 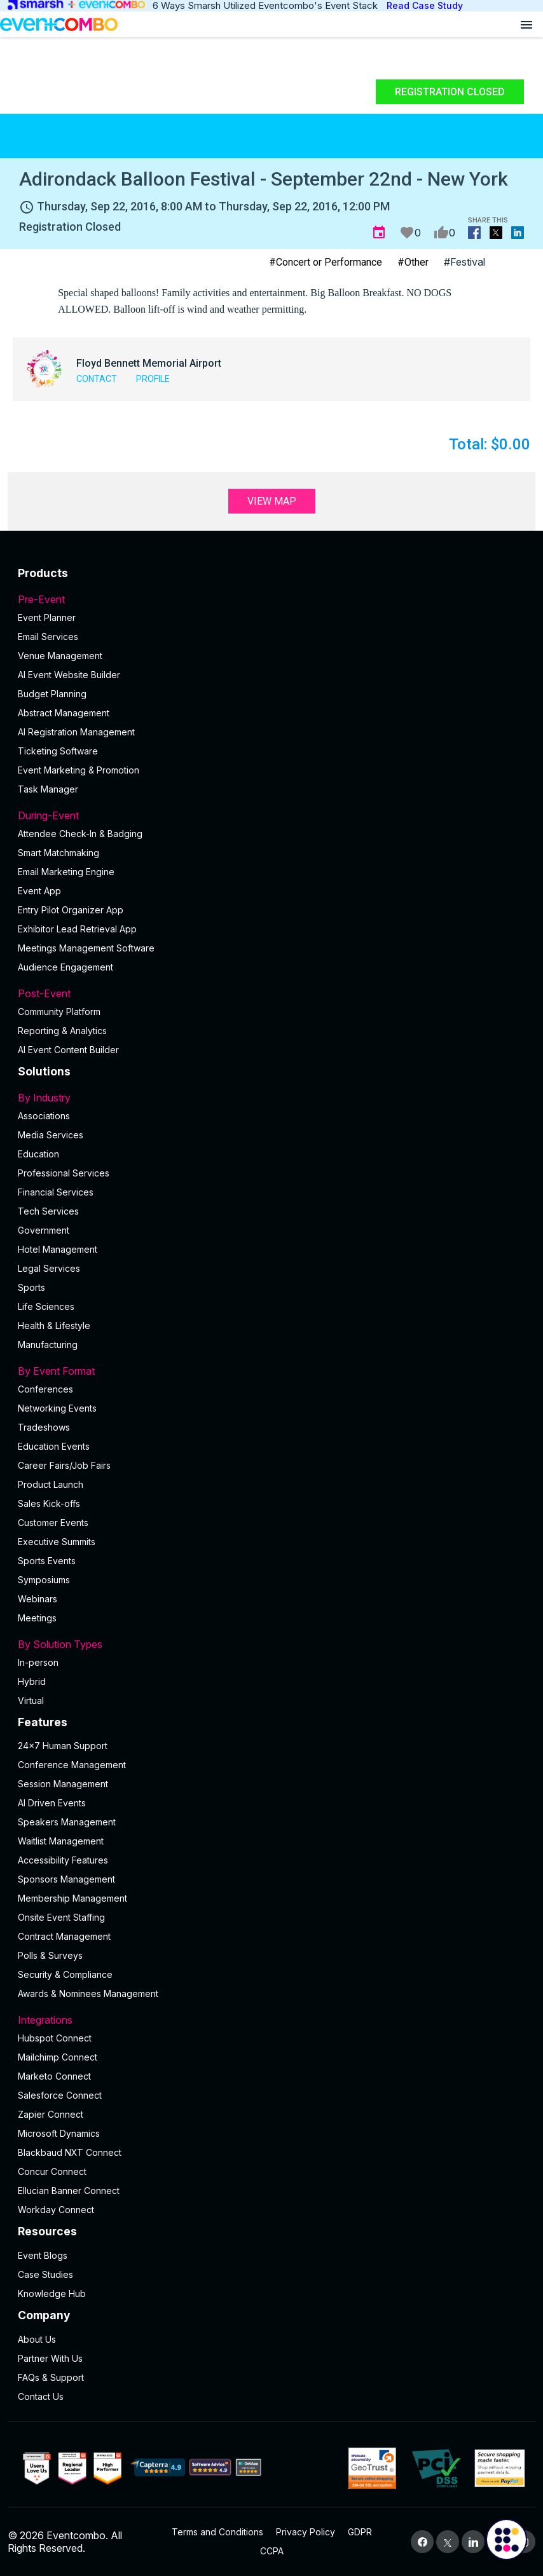 What do you see at coordinates (60, 2095) in the screenshot?
I see `Salesforce Connect` at bounding box center [60, 2095].